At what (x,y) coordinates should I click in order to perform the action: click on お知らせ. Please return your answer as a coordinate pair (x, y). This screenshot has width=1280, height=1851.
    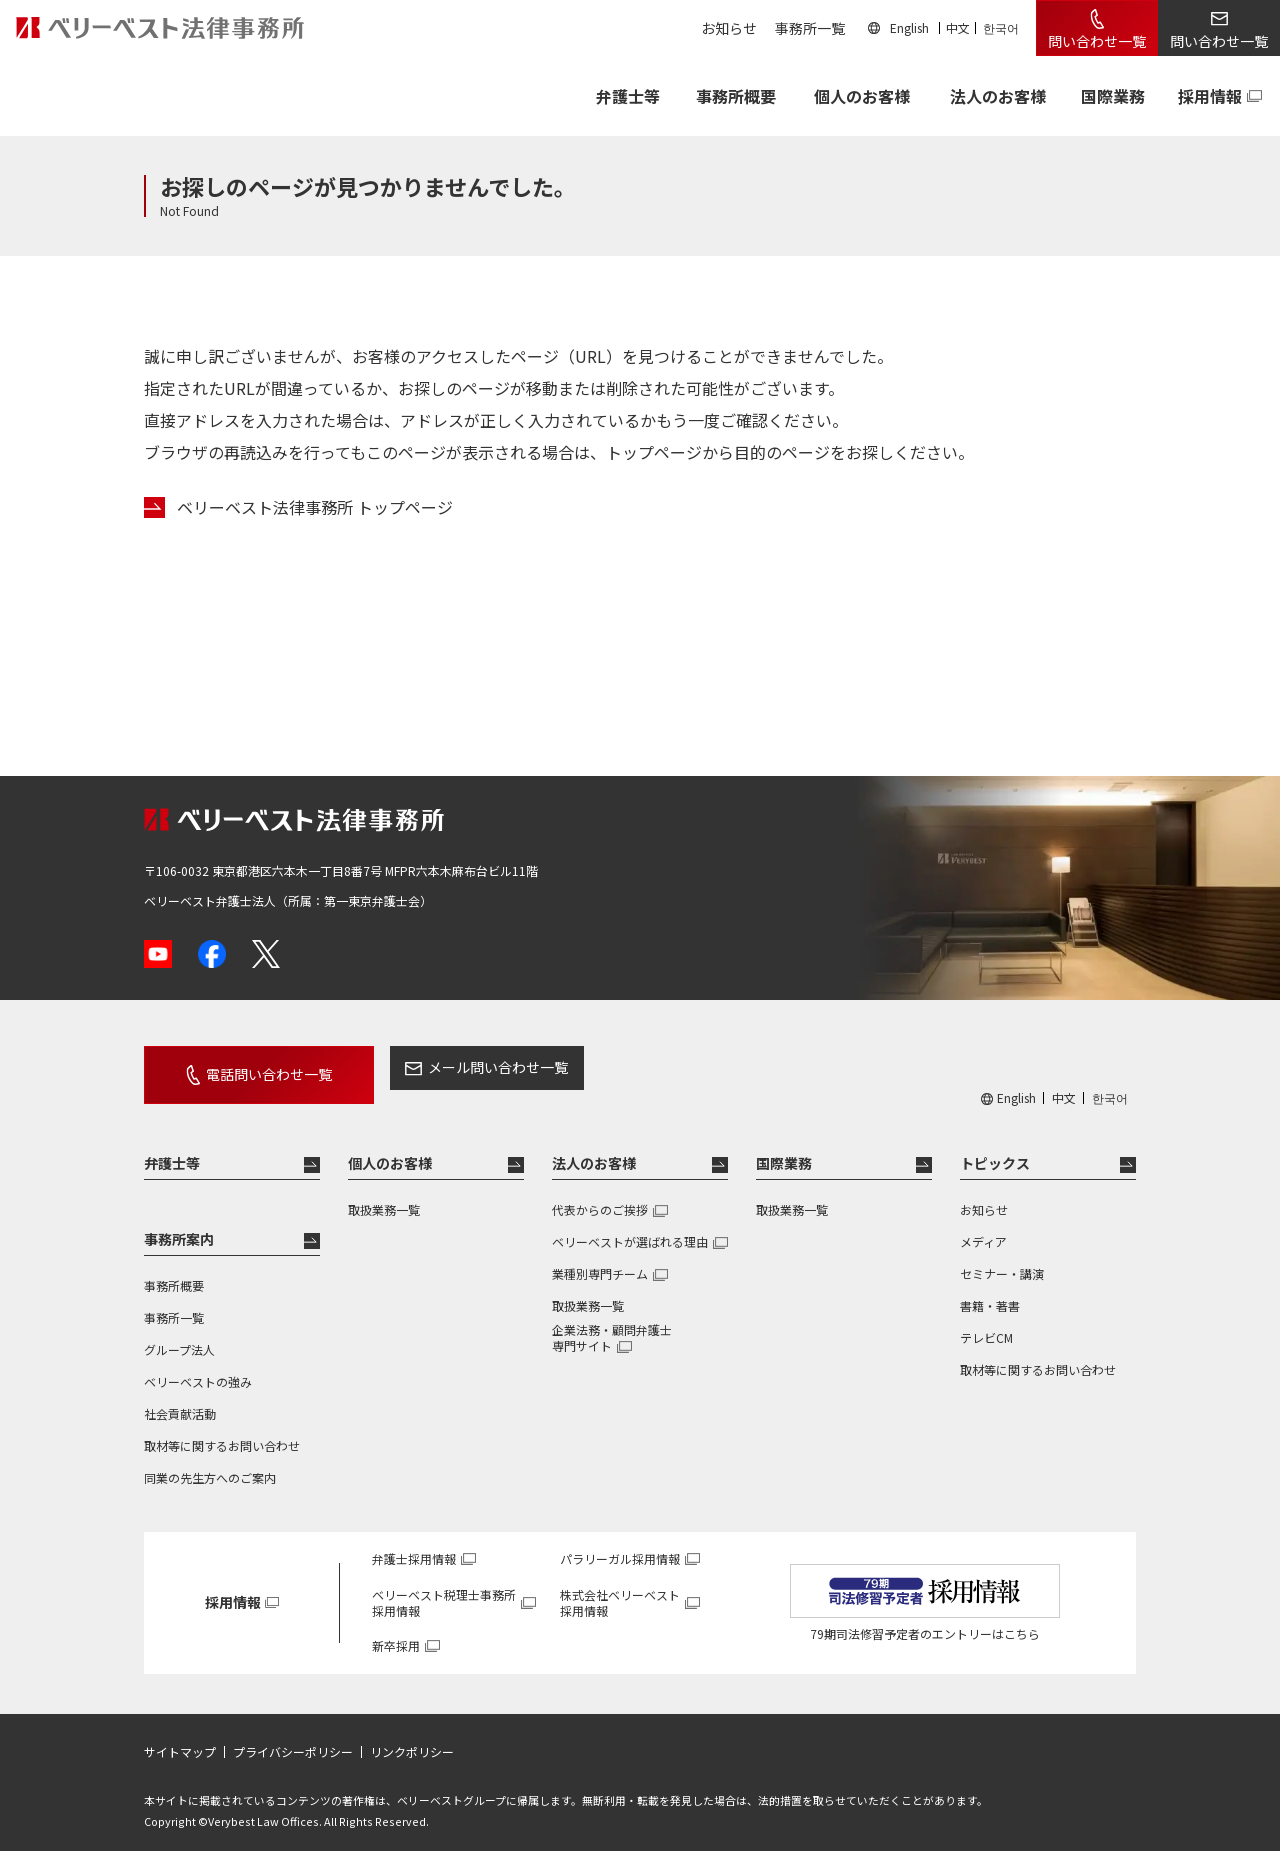
    Looking at the image, I should click on (729, 28).